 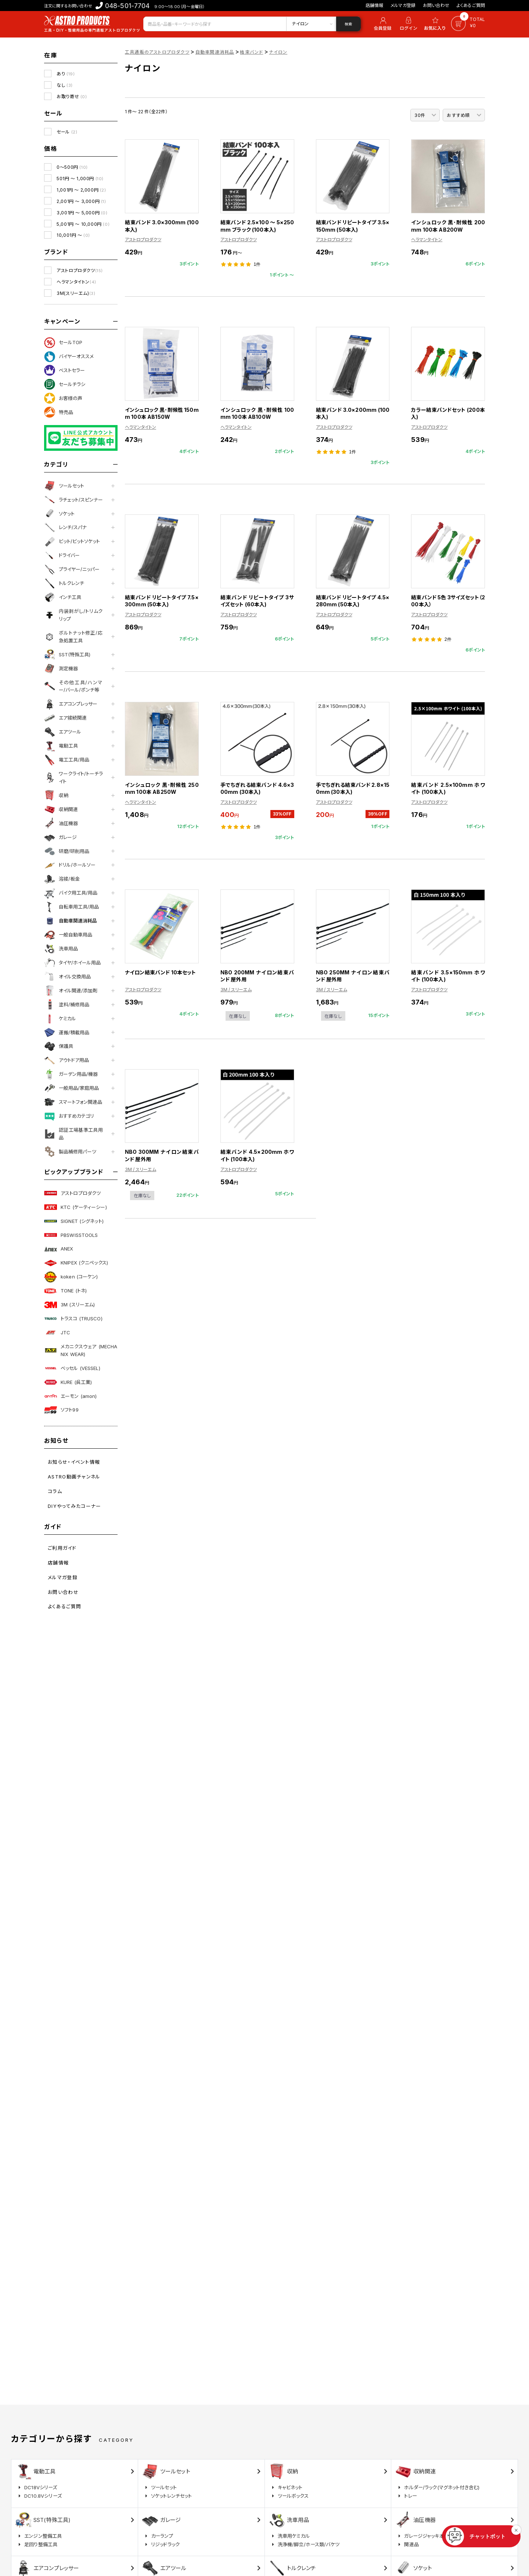 I want to click on メカニクスウェア (MECHANIX WEAR), so click(x=81, y=1350).